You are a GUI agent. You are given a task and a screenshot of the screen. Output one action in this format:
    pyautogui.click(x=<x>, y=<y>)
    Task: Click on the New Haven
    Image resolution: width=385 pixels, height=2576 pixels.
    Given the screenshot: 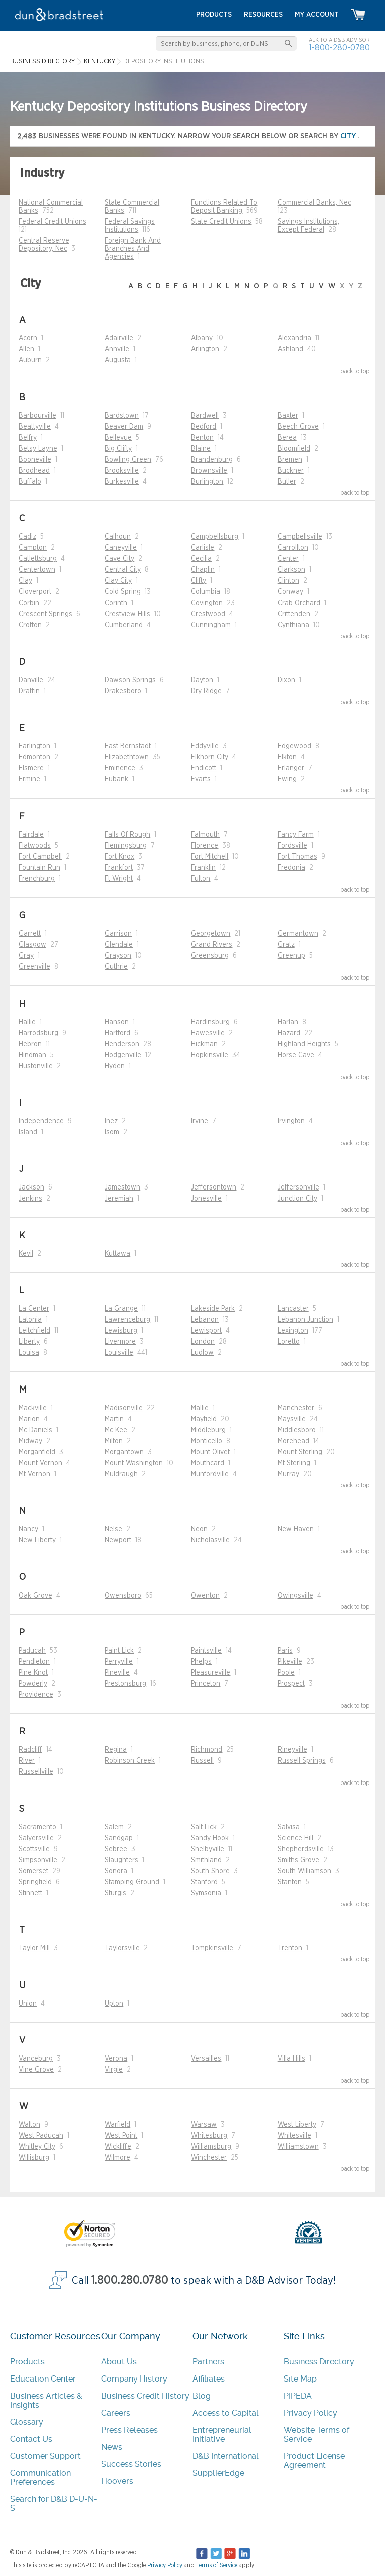 What is the action you would take?
    pyautogui.click(x=296, y=1529)
    